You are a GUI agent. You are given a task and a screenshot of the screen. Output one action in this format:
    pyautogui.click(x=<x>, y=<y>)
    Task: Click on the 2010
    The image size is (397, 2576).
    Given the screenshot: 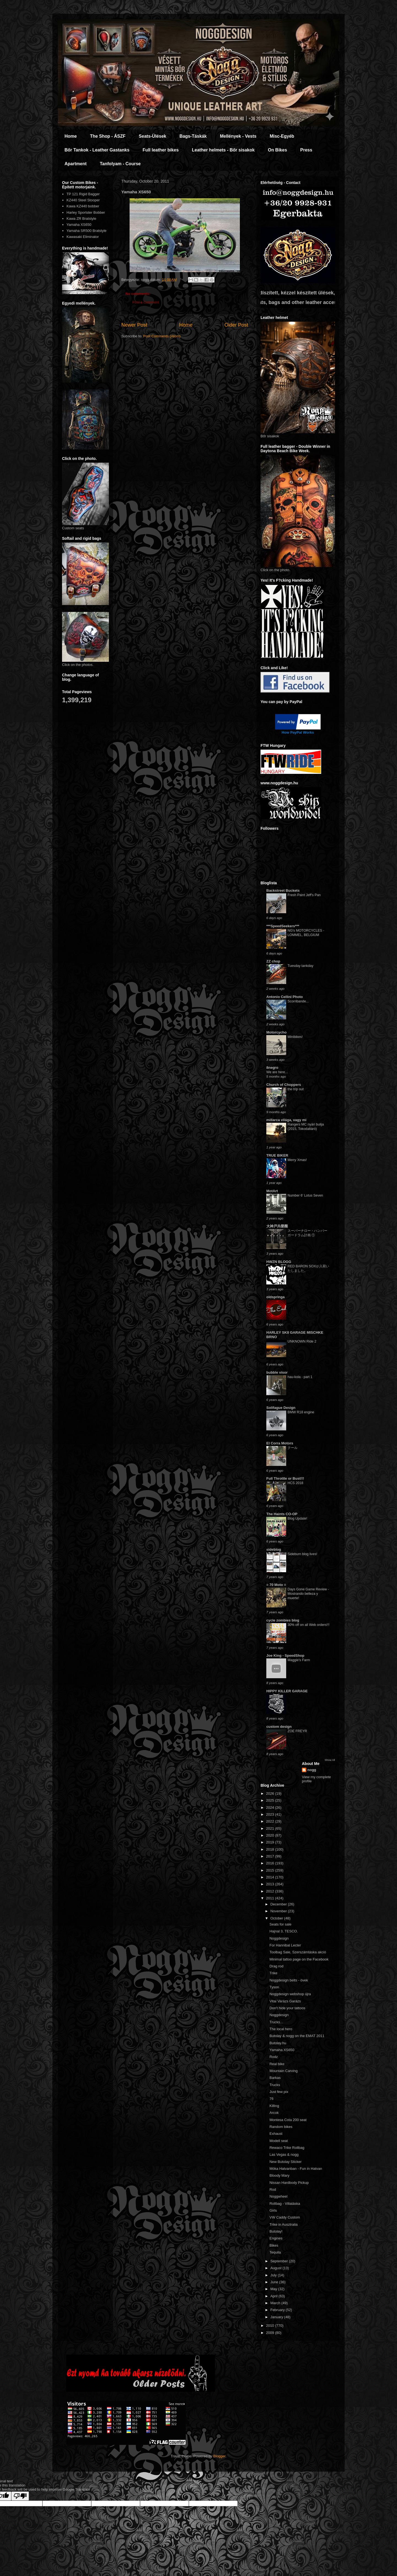 What is the action you would take?
    pyautogui.click(x=270, y=2325)
    